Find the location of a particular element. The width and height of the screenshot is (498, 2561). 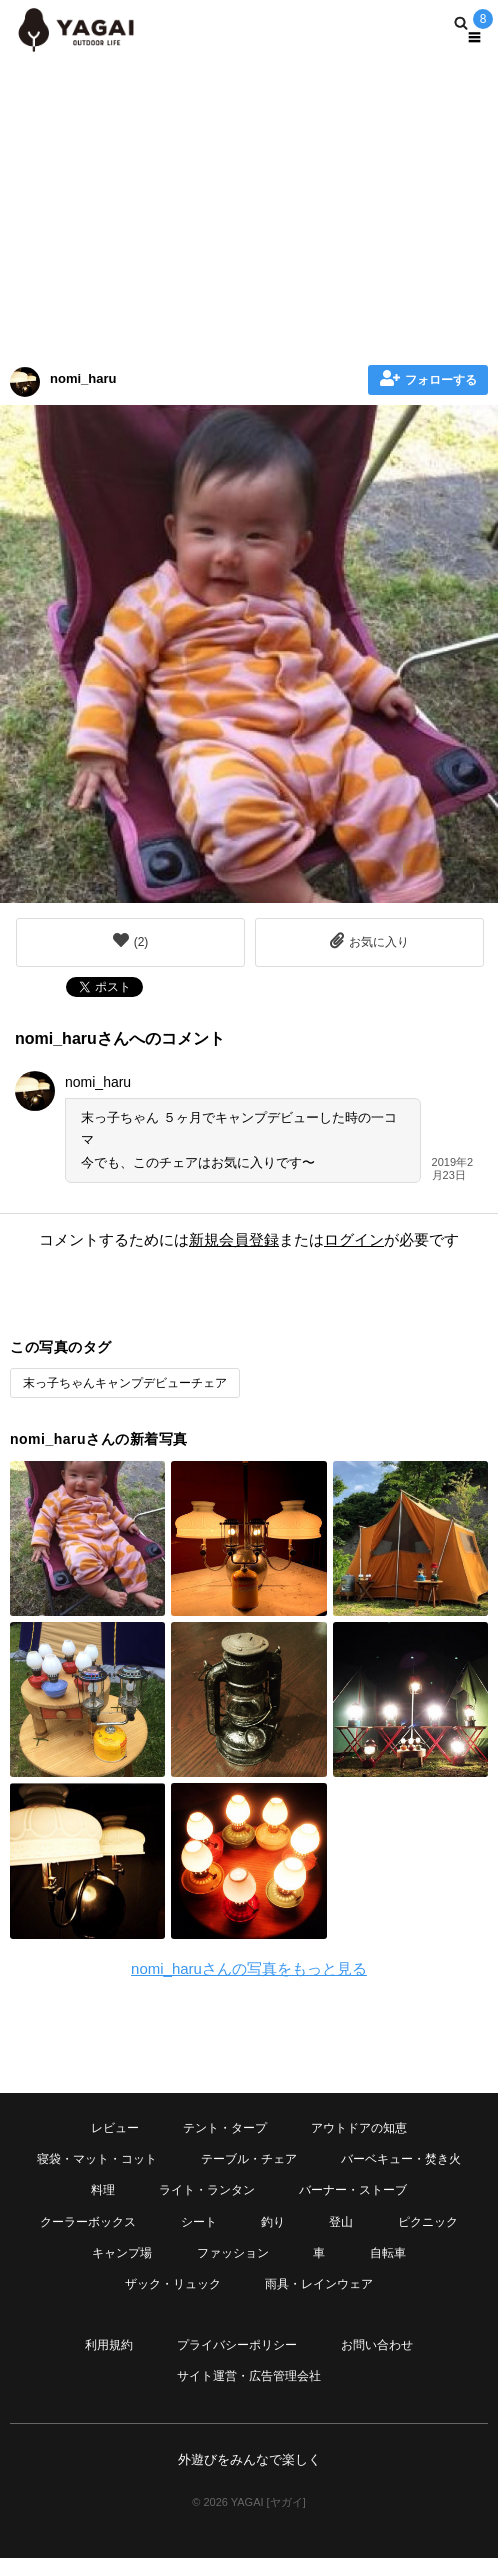

お問い合わせ is located at coordinates (377, 2345).